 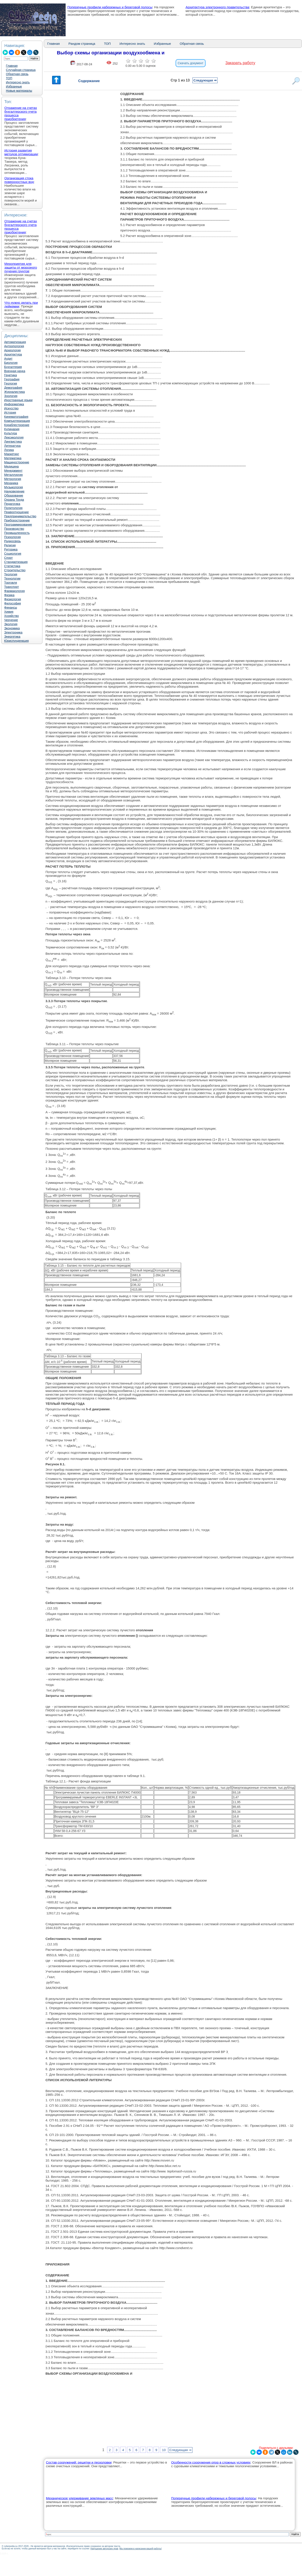 What do you see at coordinates (11, 620) in the screenshot?
I see `Черчение` at bounding box center [11, 620].